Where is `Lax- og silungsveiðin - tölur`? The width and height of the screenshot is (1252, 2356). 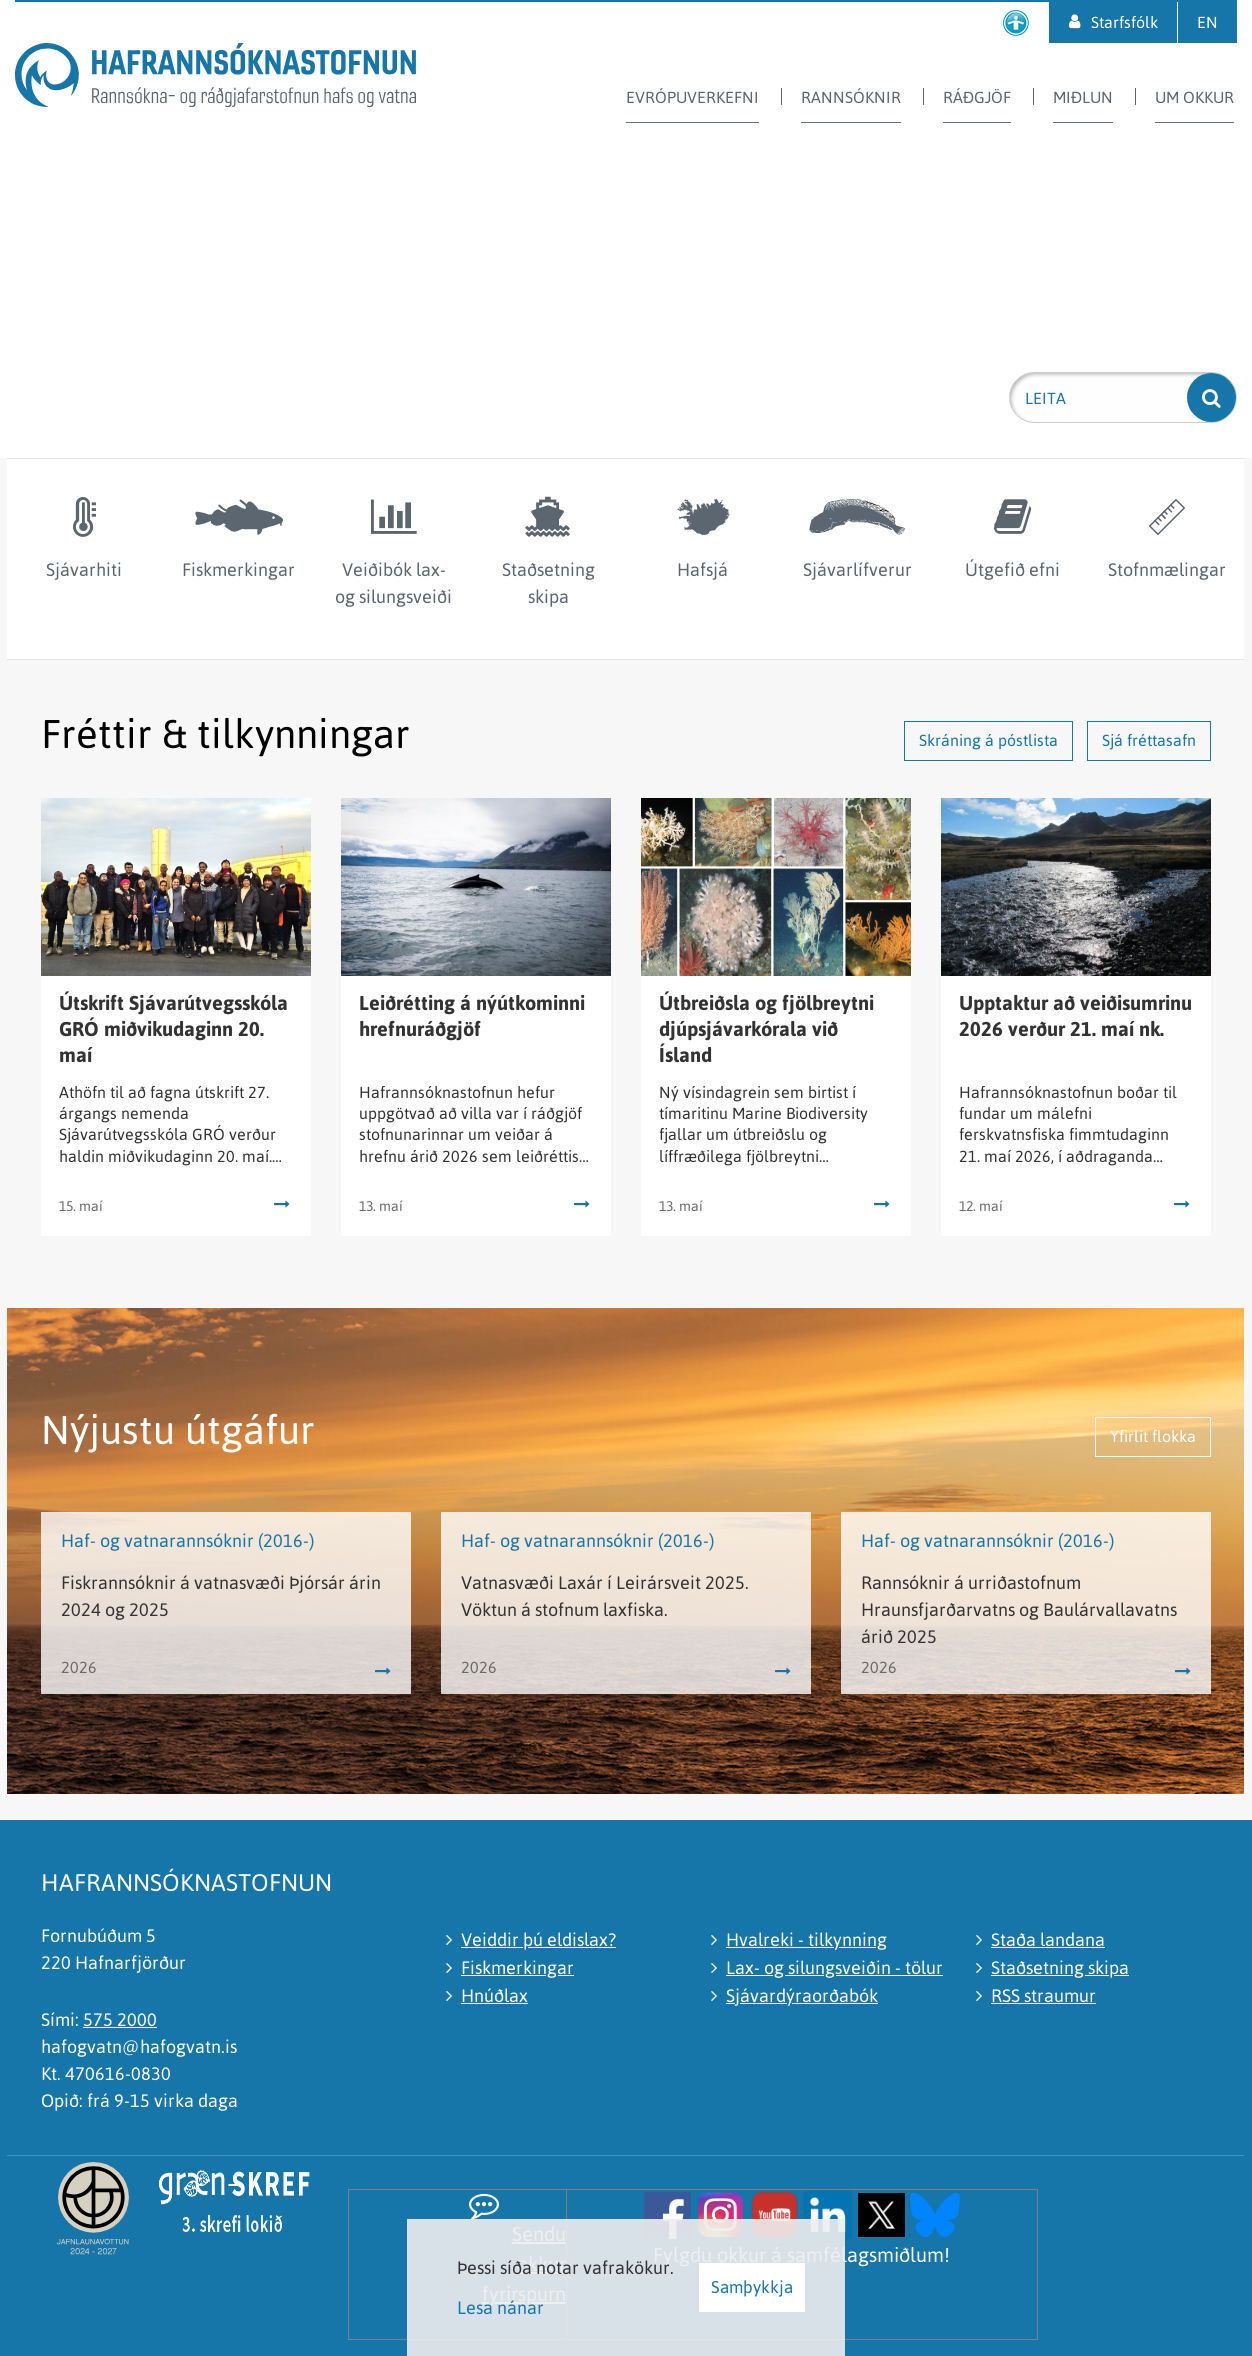
Lax- og silungsveiðin - tölur is located at coordinates (834, 1967).